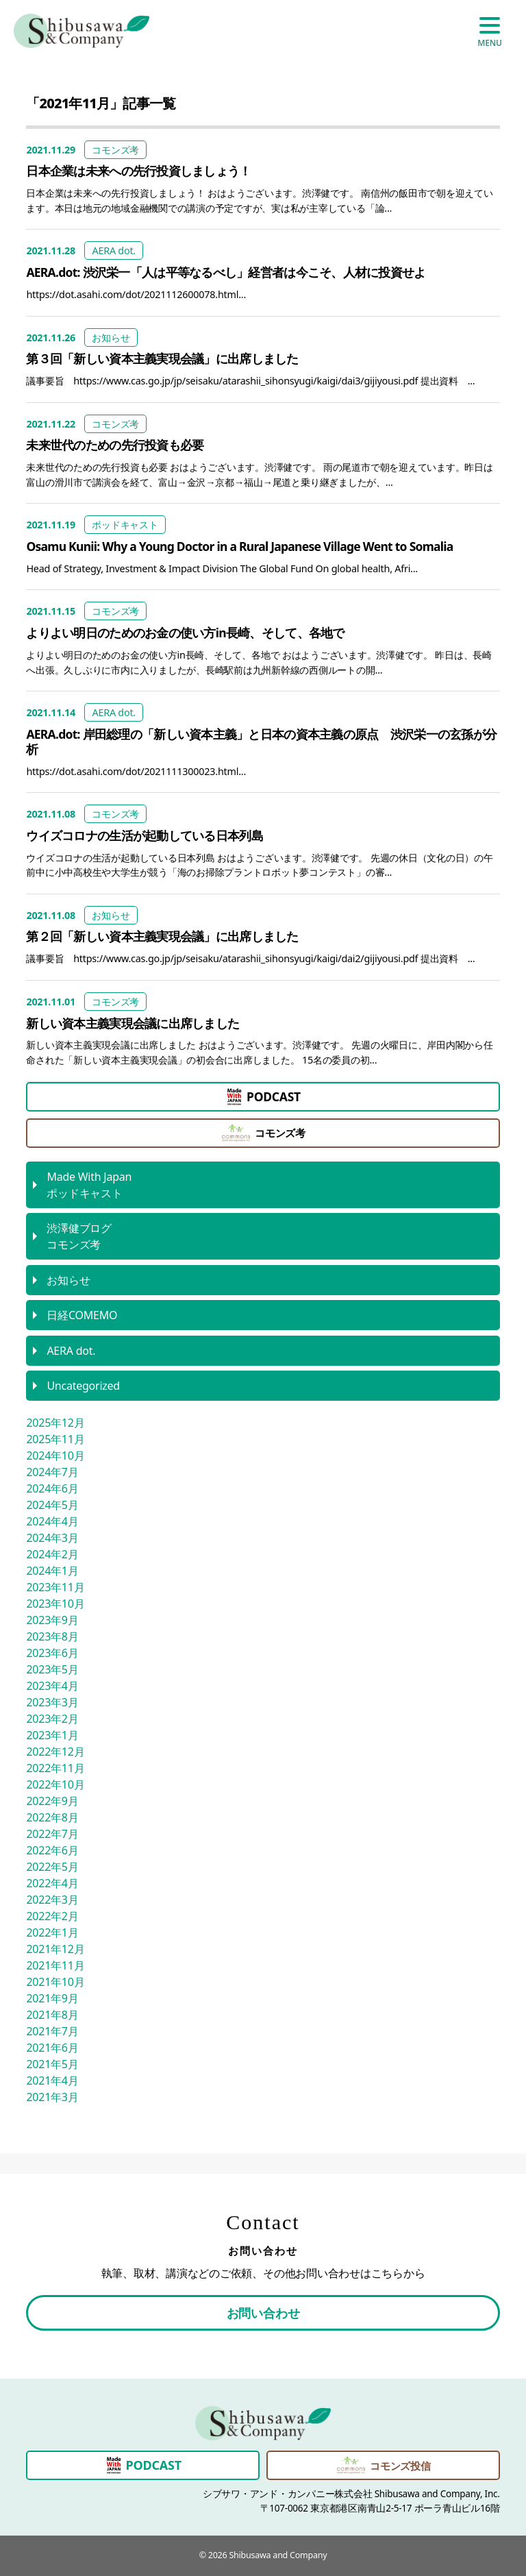  Describe the element at coordinates (52, 1652) in the screenshot. I see `2023年6月` at that location.